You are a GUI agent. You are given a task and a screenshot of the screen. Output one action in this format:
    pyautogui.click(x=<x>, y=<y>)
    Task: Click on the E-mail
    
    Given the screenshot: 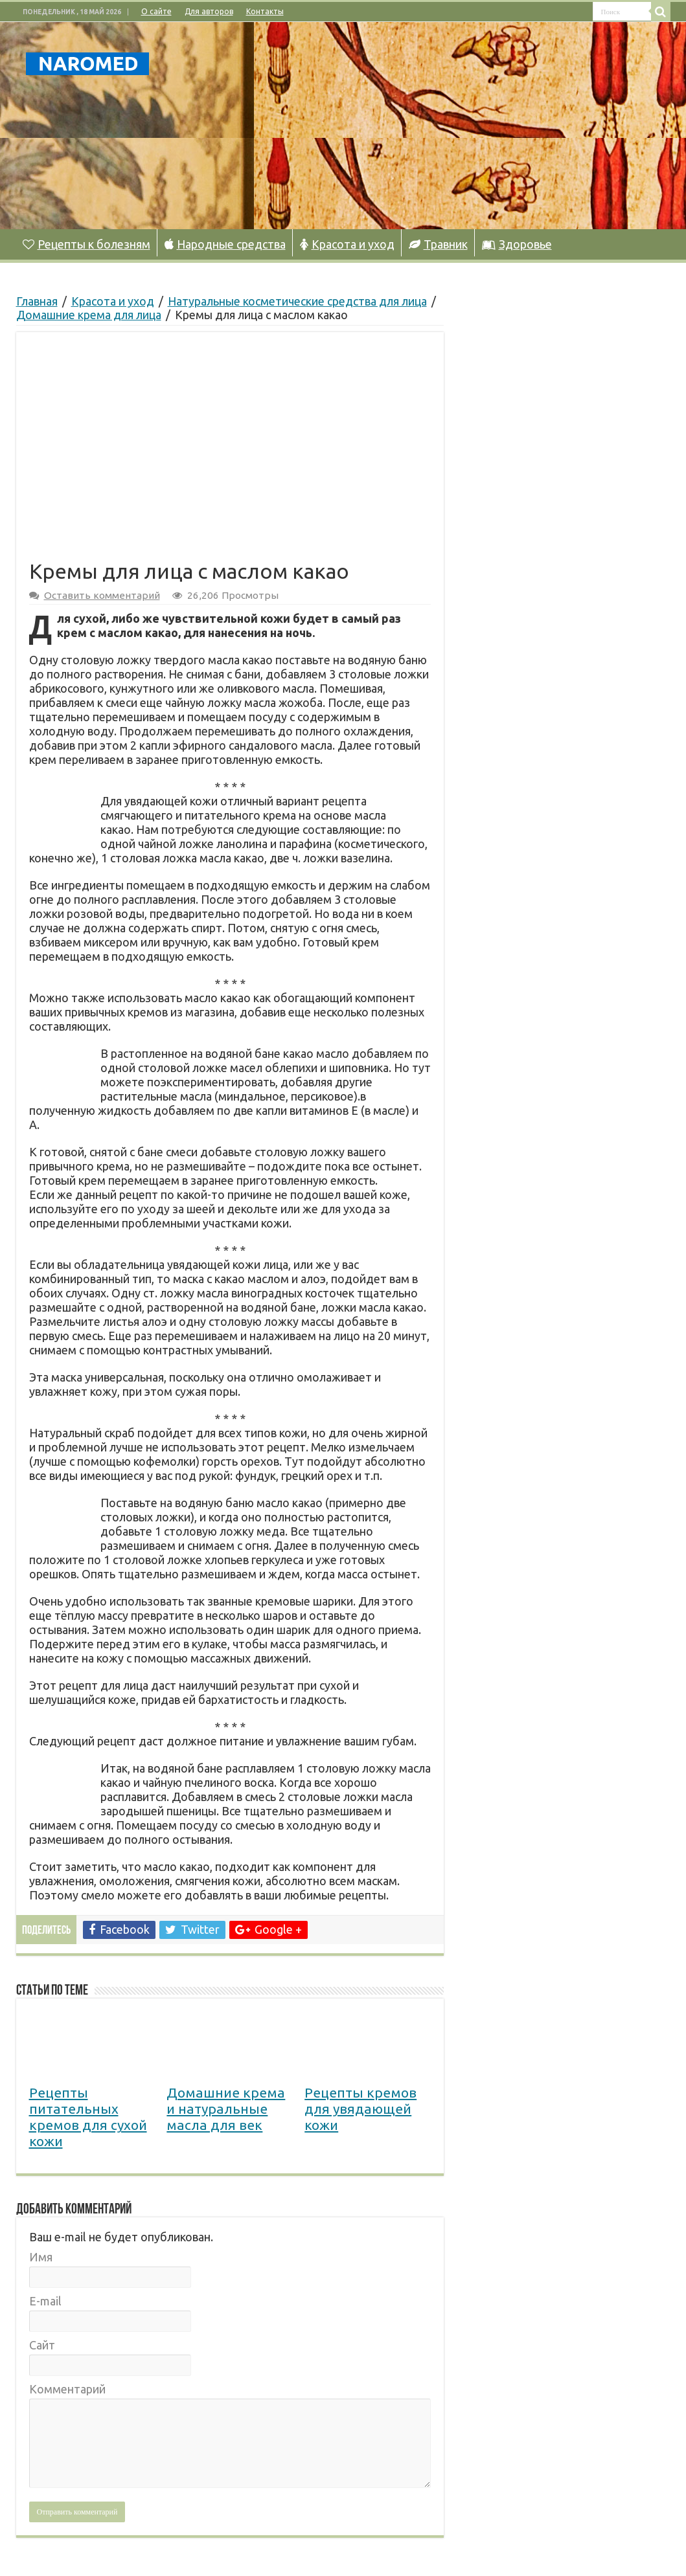 What is the action you would take?
    pyautogui.click(x=45, y=2300)
    